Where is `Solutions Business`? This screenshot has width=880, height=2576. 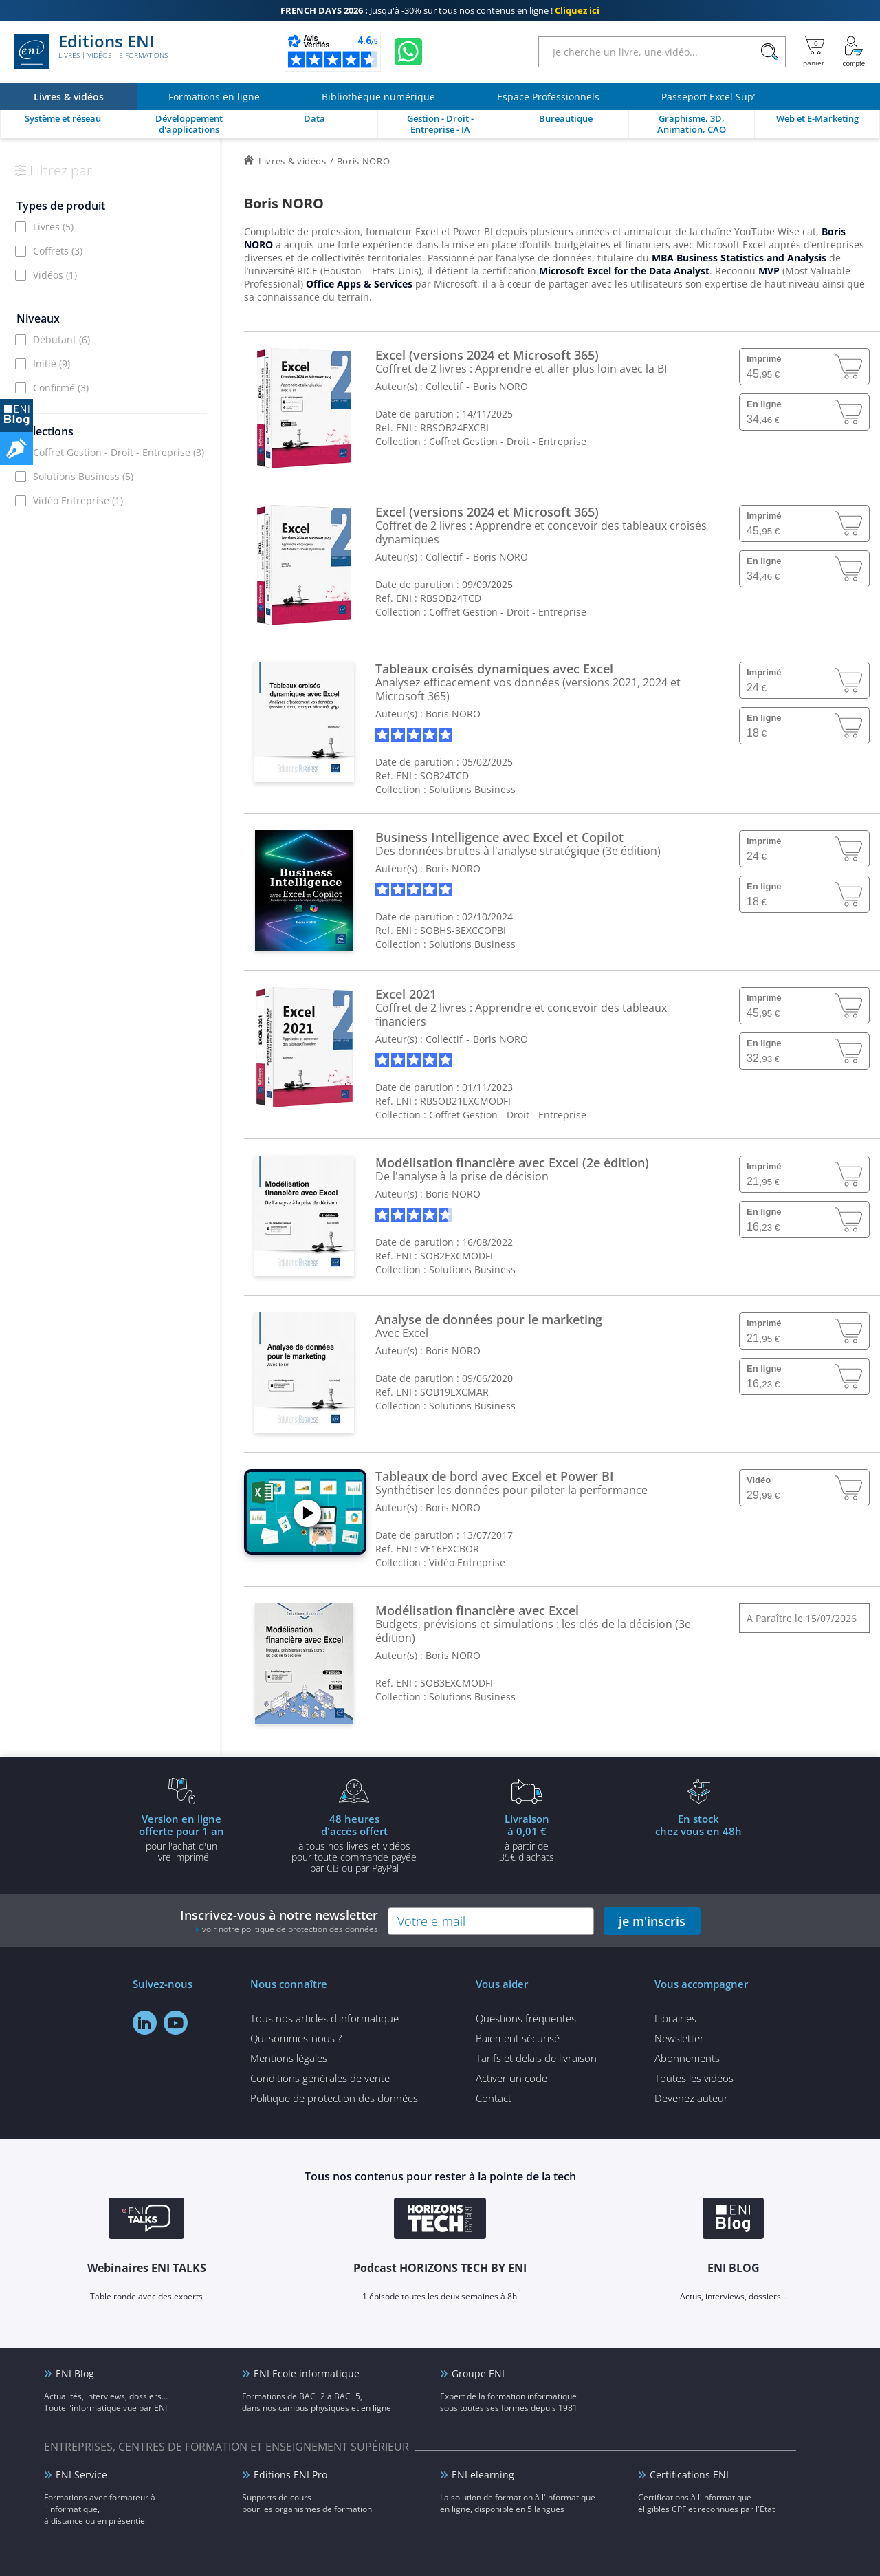
Solutions Business is located at coordinates (83, 476).